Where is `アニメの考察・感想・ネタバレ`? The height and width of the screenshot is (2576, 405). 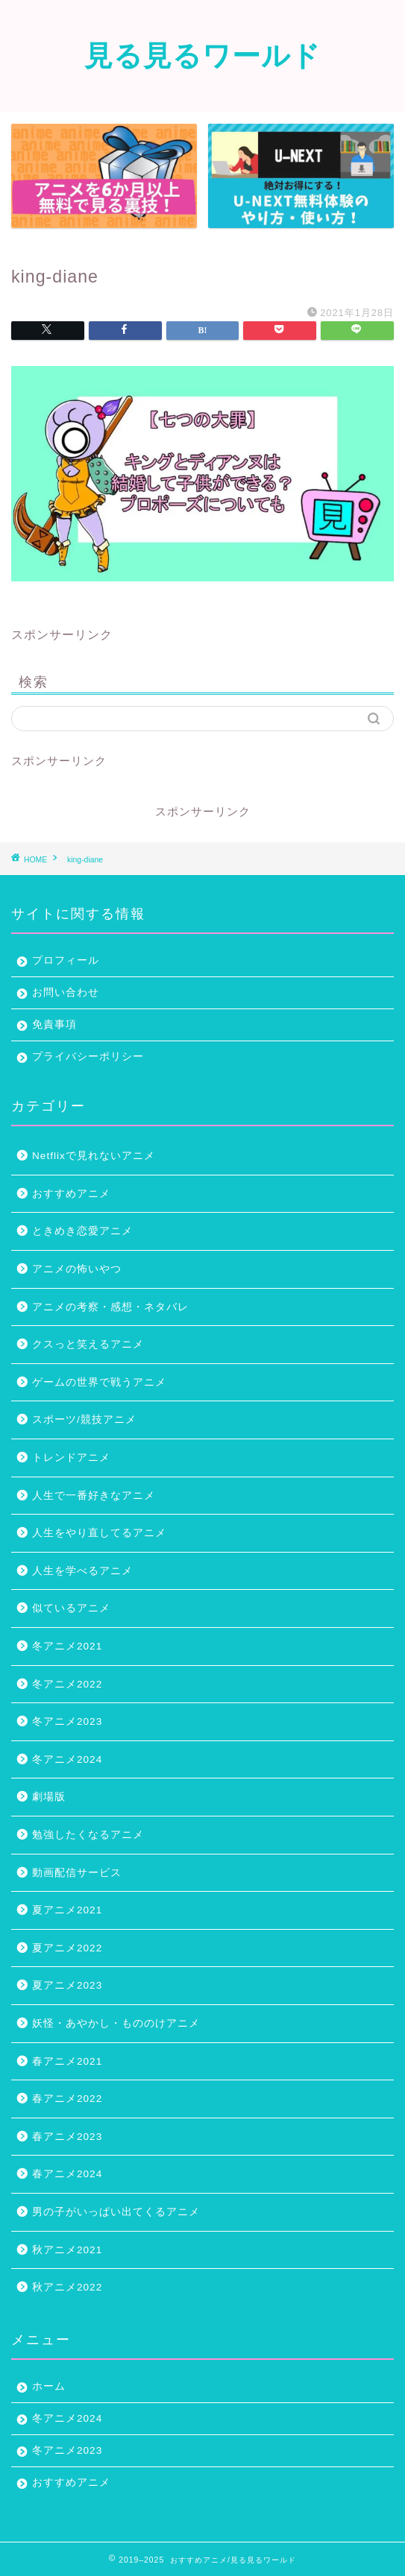
アニメの考察・感想・ネタバレ is located at coordinates (110, 1307).